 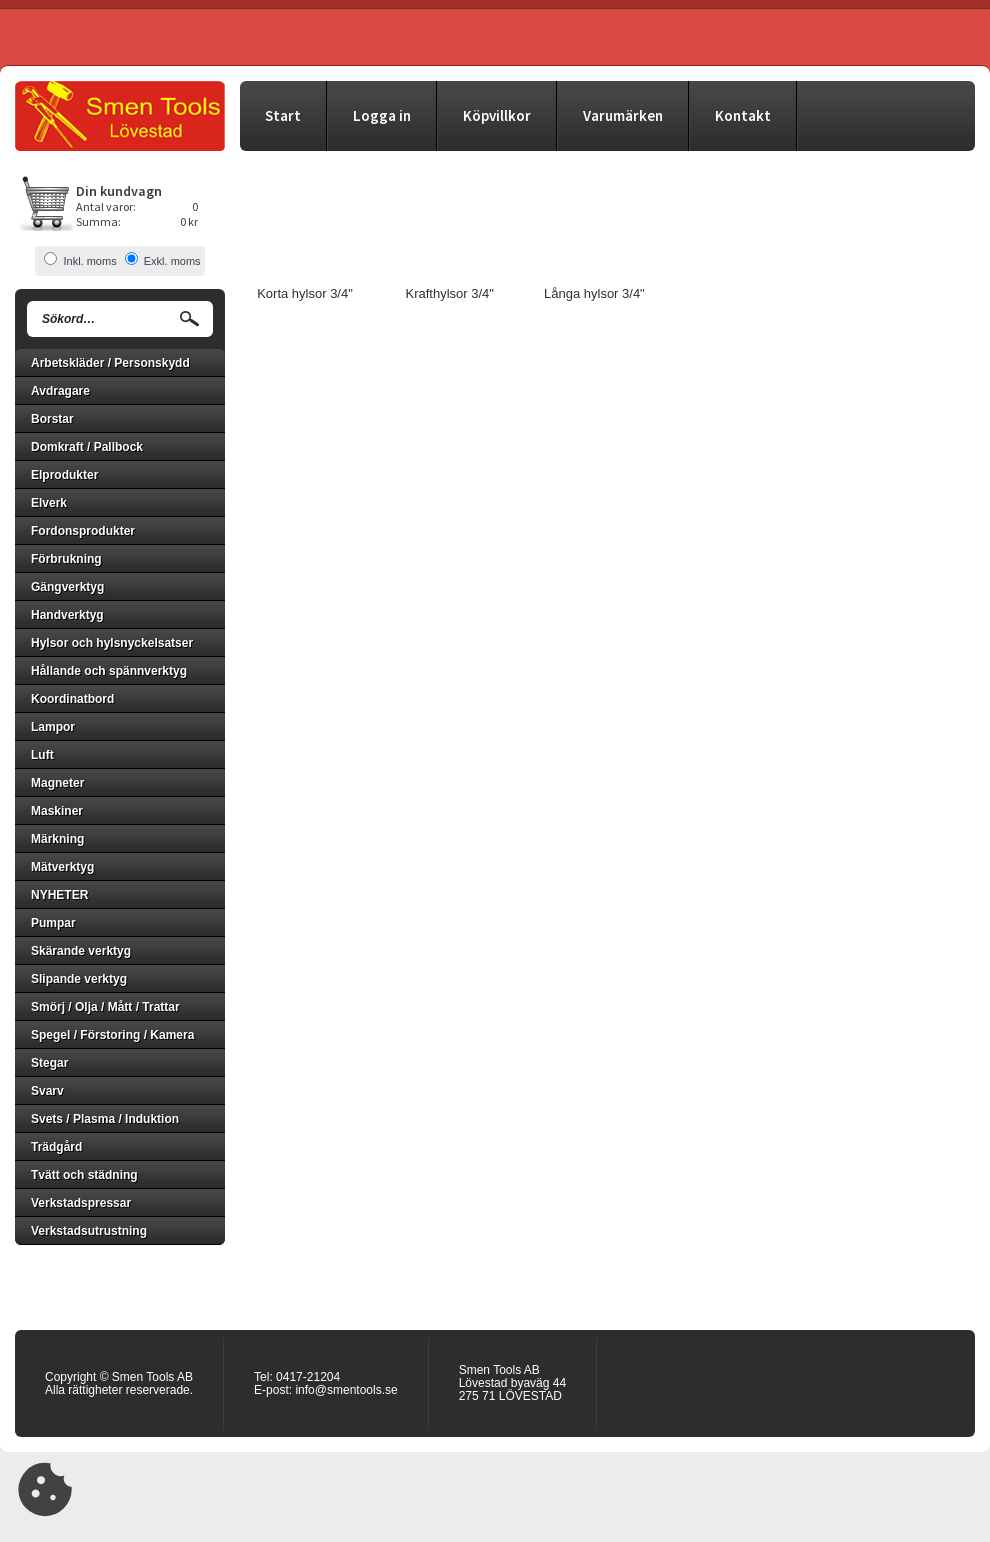 I want to click on Långa hylsor 3/4", so click(x=594, y=293).